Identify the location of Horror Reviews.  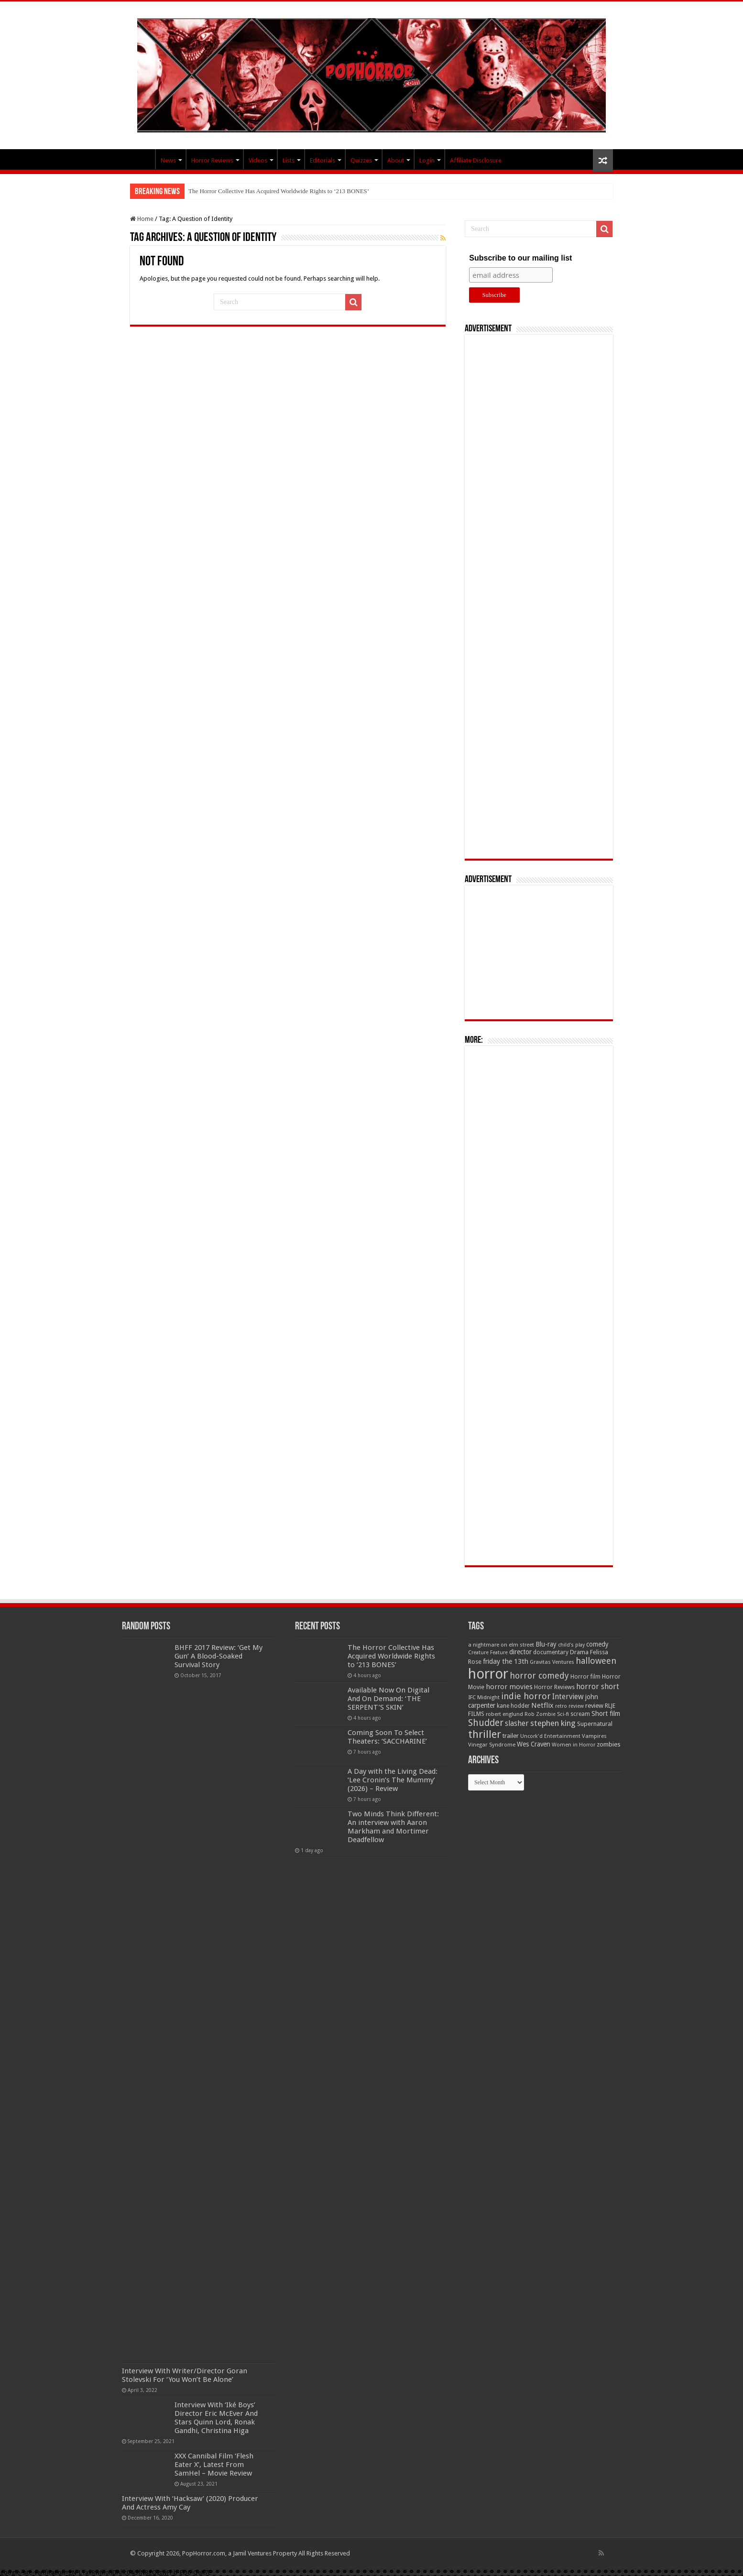
(212, 160).